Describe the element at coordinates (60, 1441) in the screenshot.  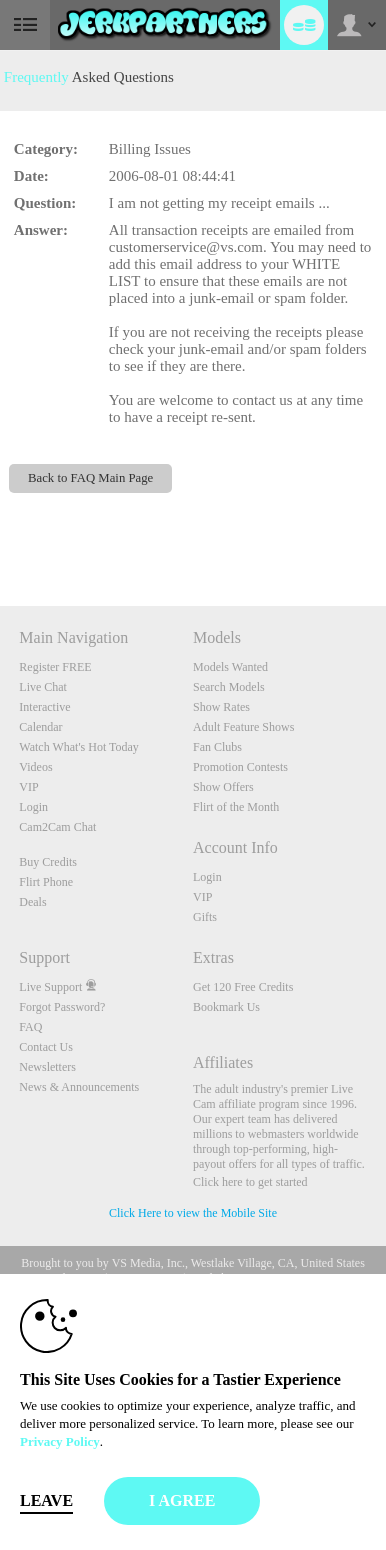
I see `Privacy Policy` at that location.